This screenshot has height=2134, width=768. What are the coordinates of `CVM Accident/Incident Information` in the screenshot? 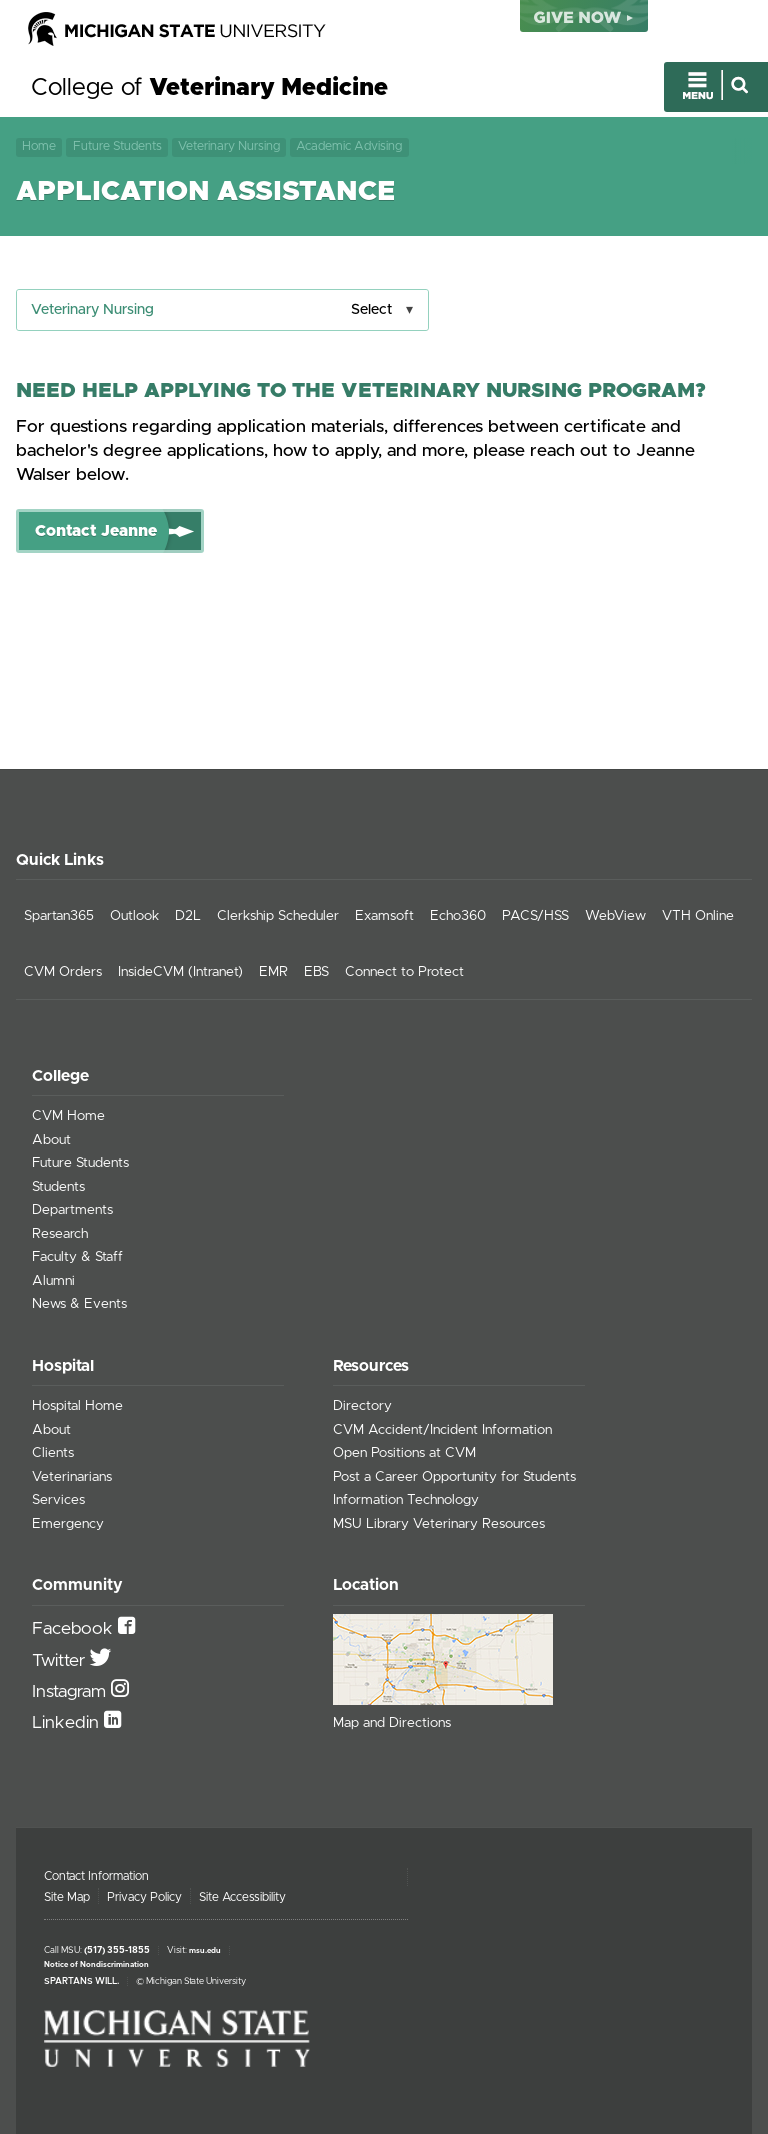 It's located at (442, 1430).